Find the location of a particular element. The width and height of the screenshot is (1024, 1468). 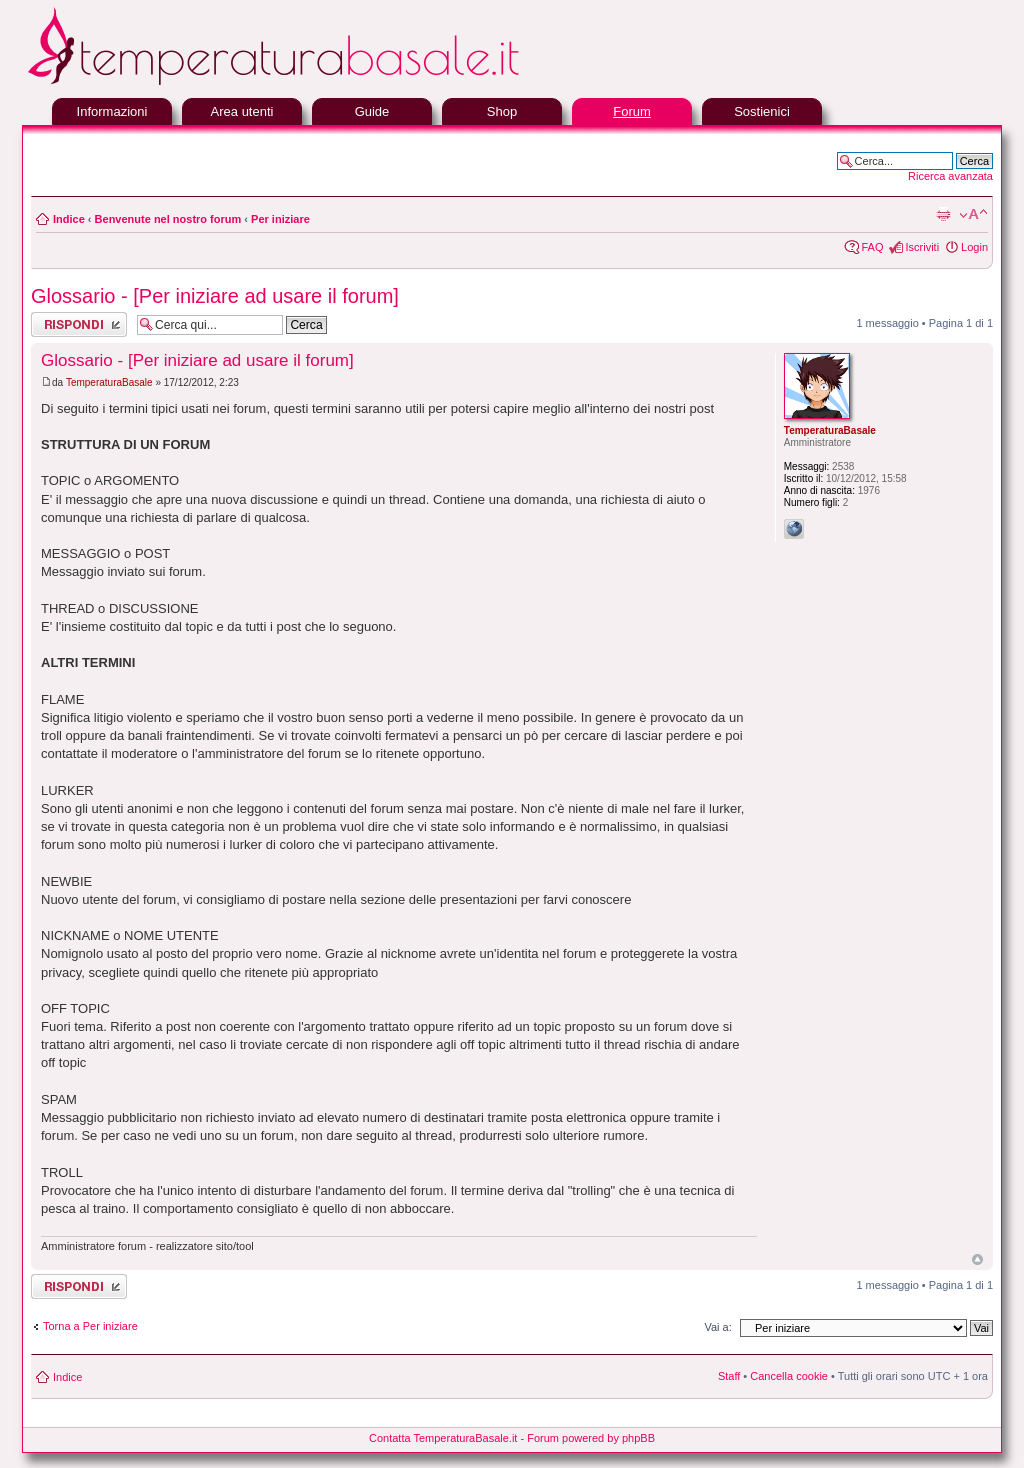

Area utenti is located at coordinates (242, 111).